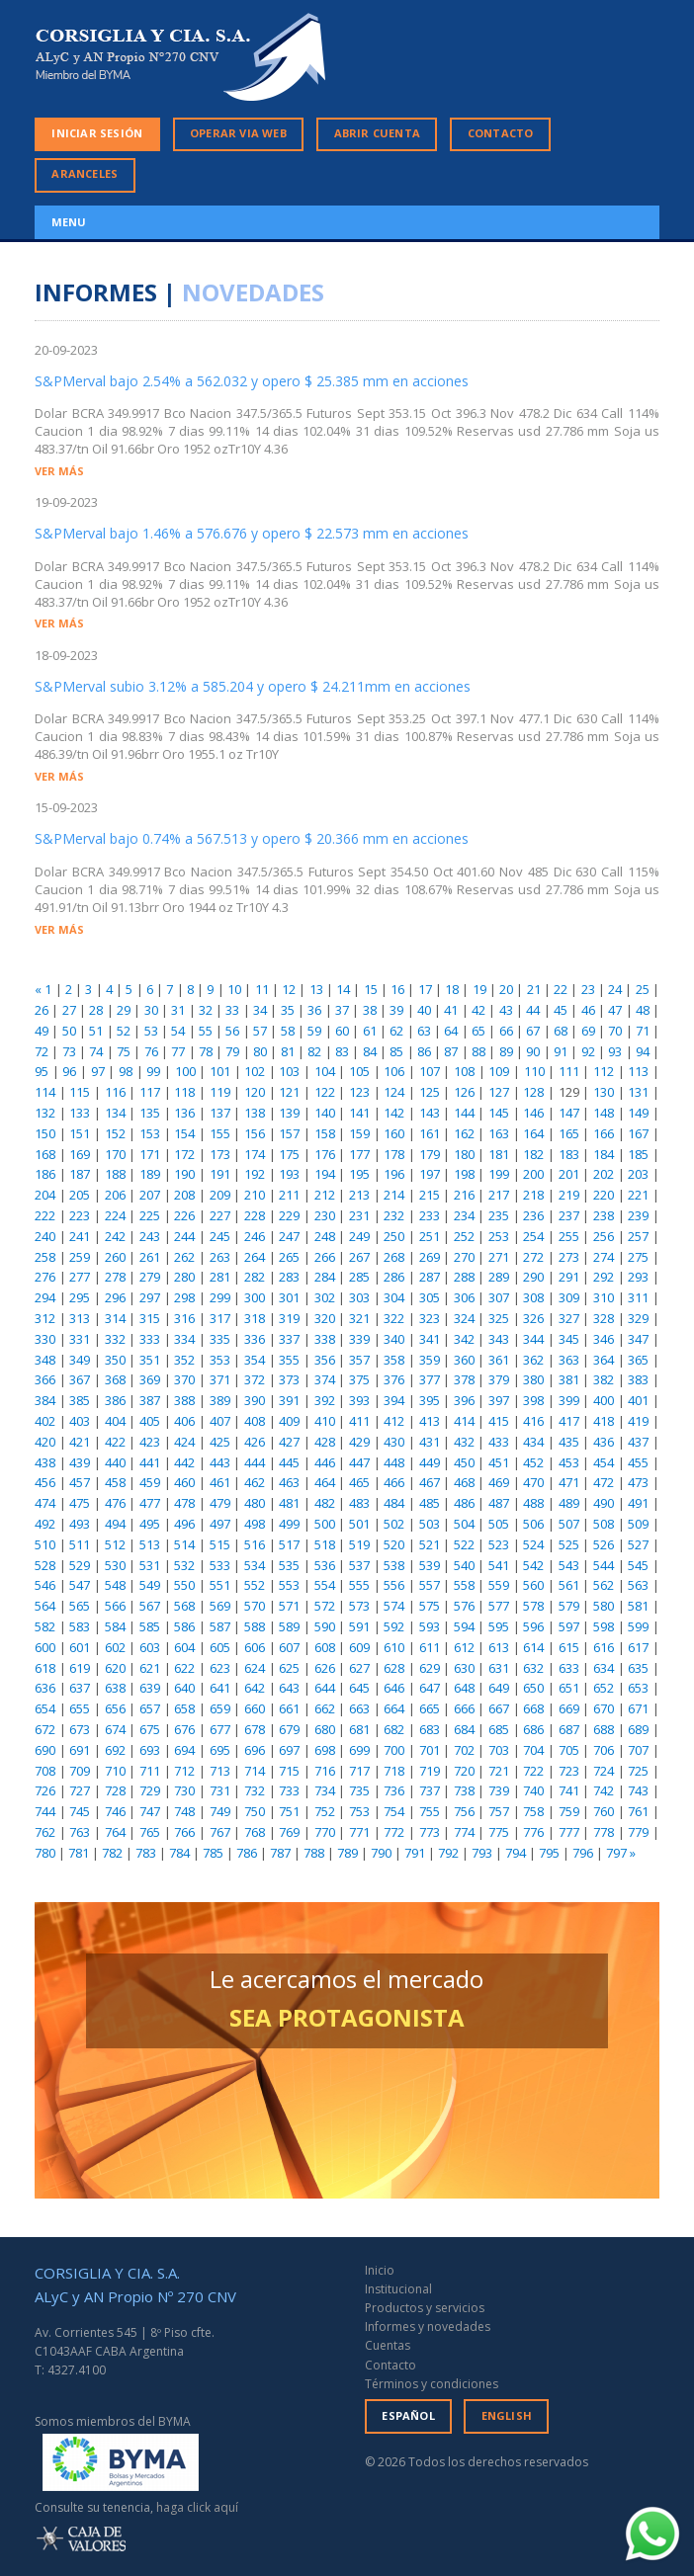 Image resolution: width=694 pixels, height=2576 pixels. Describe the element at coordinates (289, 1400) in the screenshot. I see `391` at that location.